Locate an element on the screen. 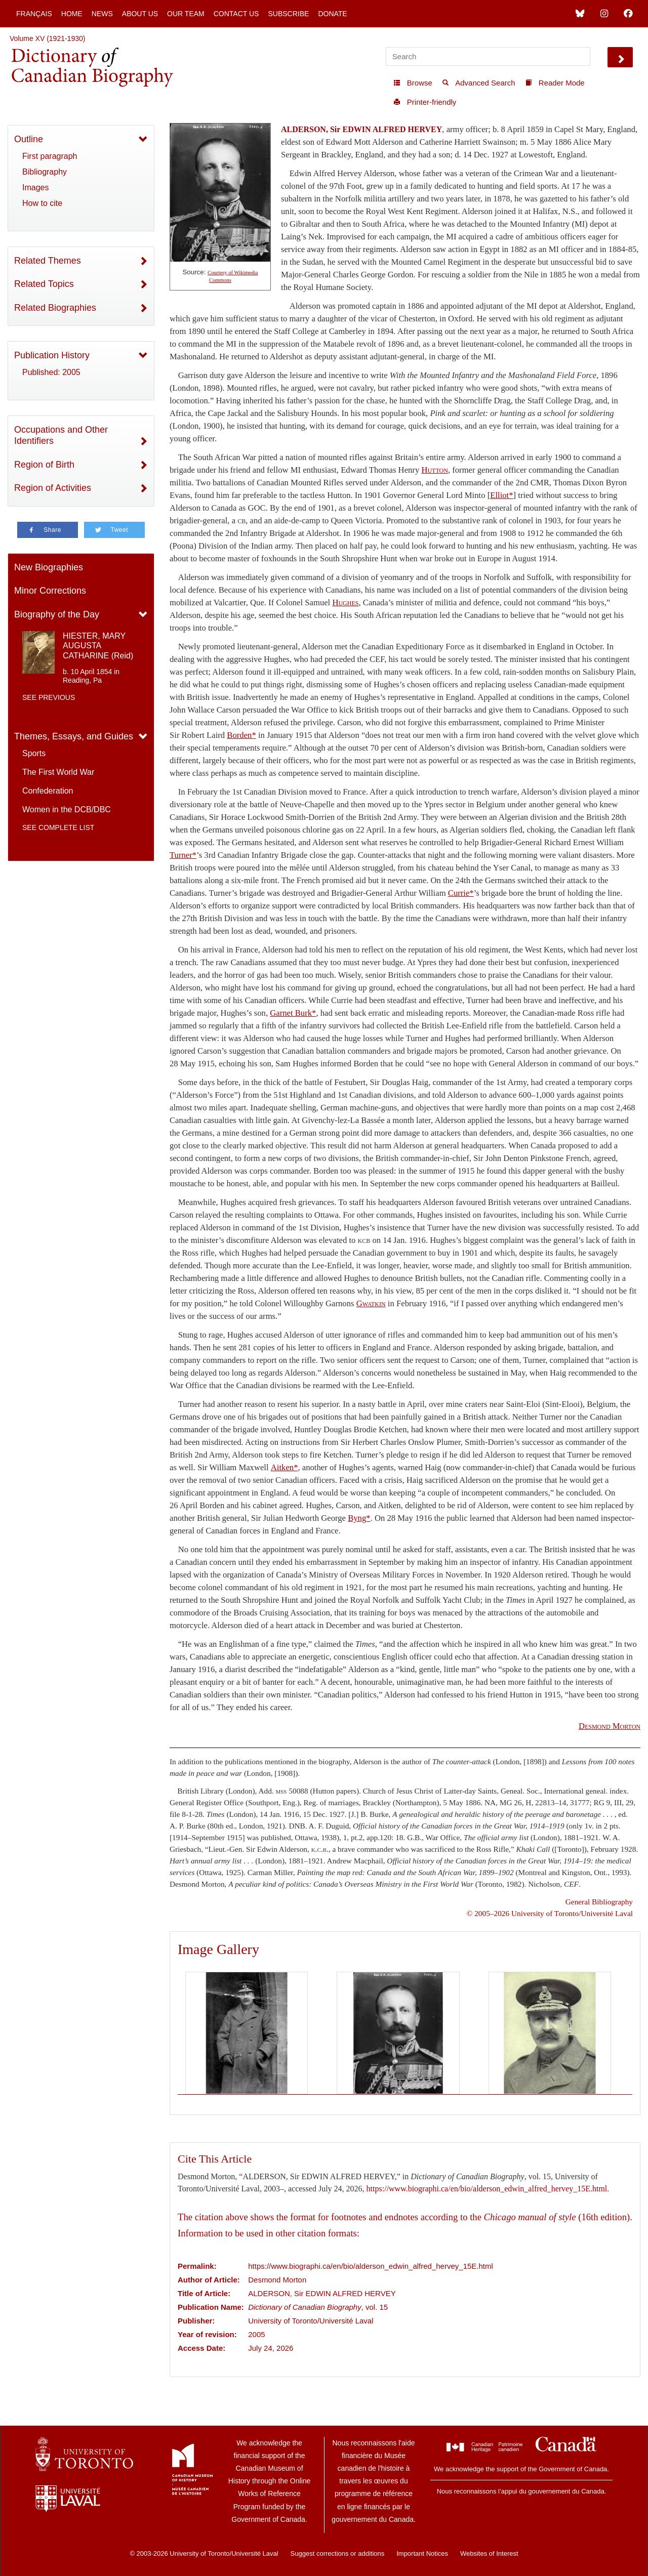  Region of Activities is located at coordinates (52, 488).